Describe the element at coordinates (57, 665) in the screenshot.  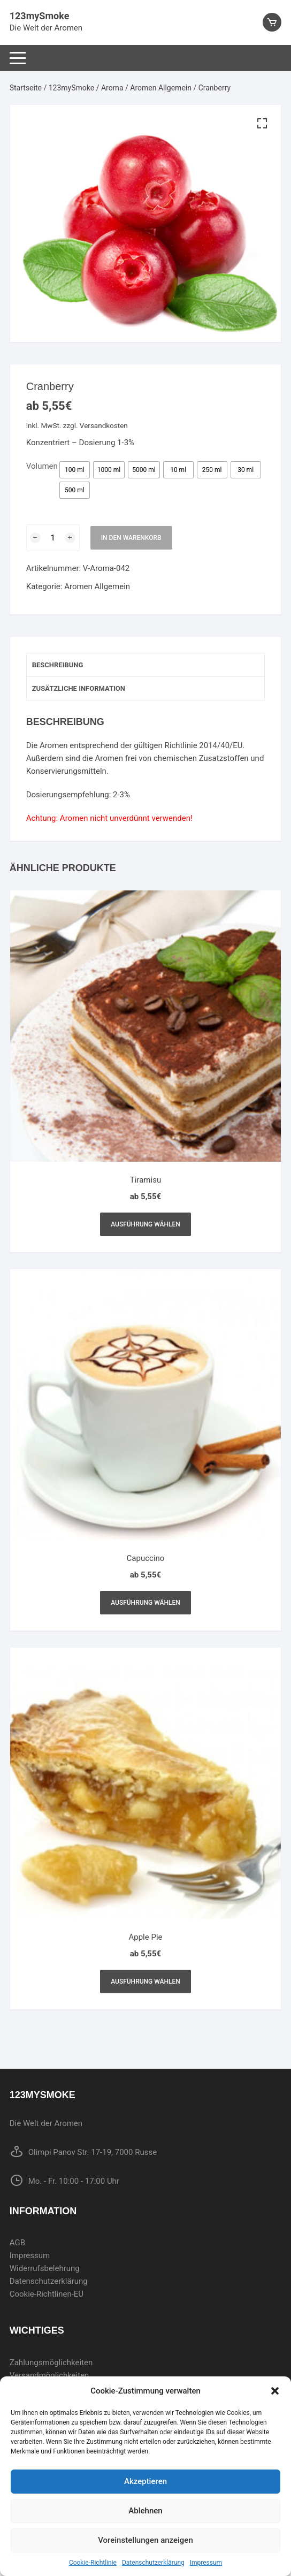
I see `Beschreibung` at that location.